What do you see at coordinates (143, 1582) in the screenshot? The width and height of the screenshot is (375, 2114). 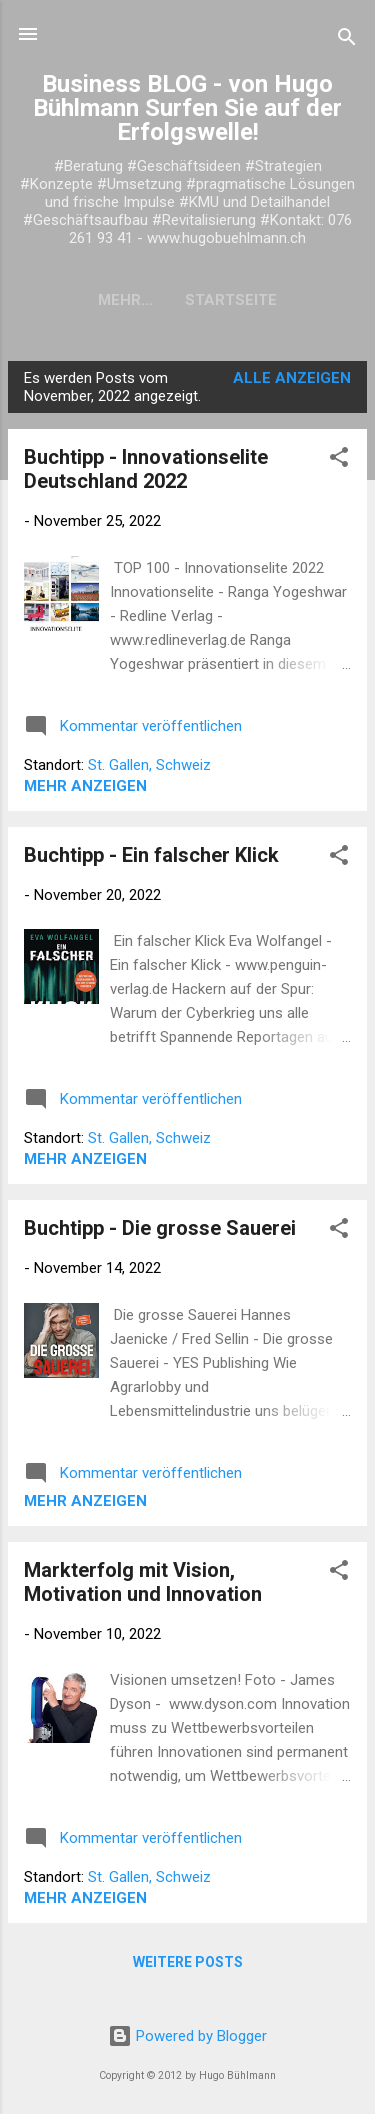 I see `Markterfolg mit Vision, Motivation und Innovation` at bounding box center [143, 1582].